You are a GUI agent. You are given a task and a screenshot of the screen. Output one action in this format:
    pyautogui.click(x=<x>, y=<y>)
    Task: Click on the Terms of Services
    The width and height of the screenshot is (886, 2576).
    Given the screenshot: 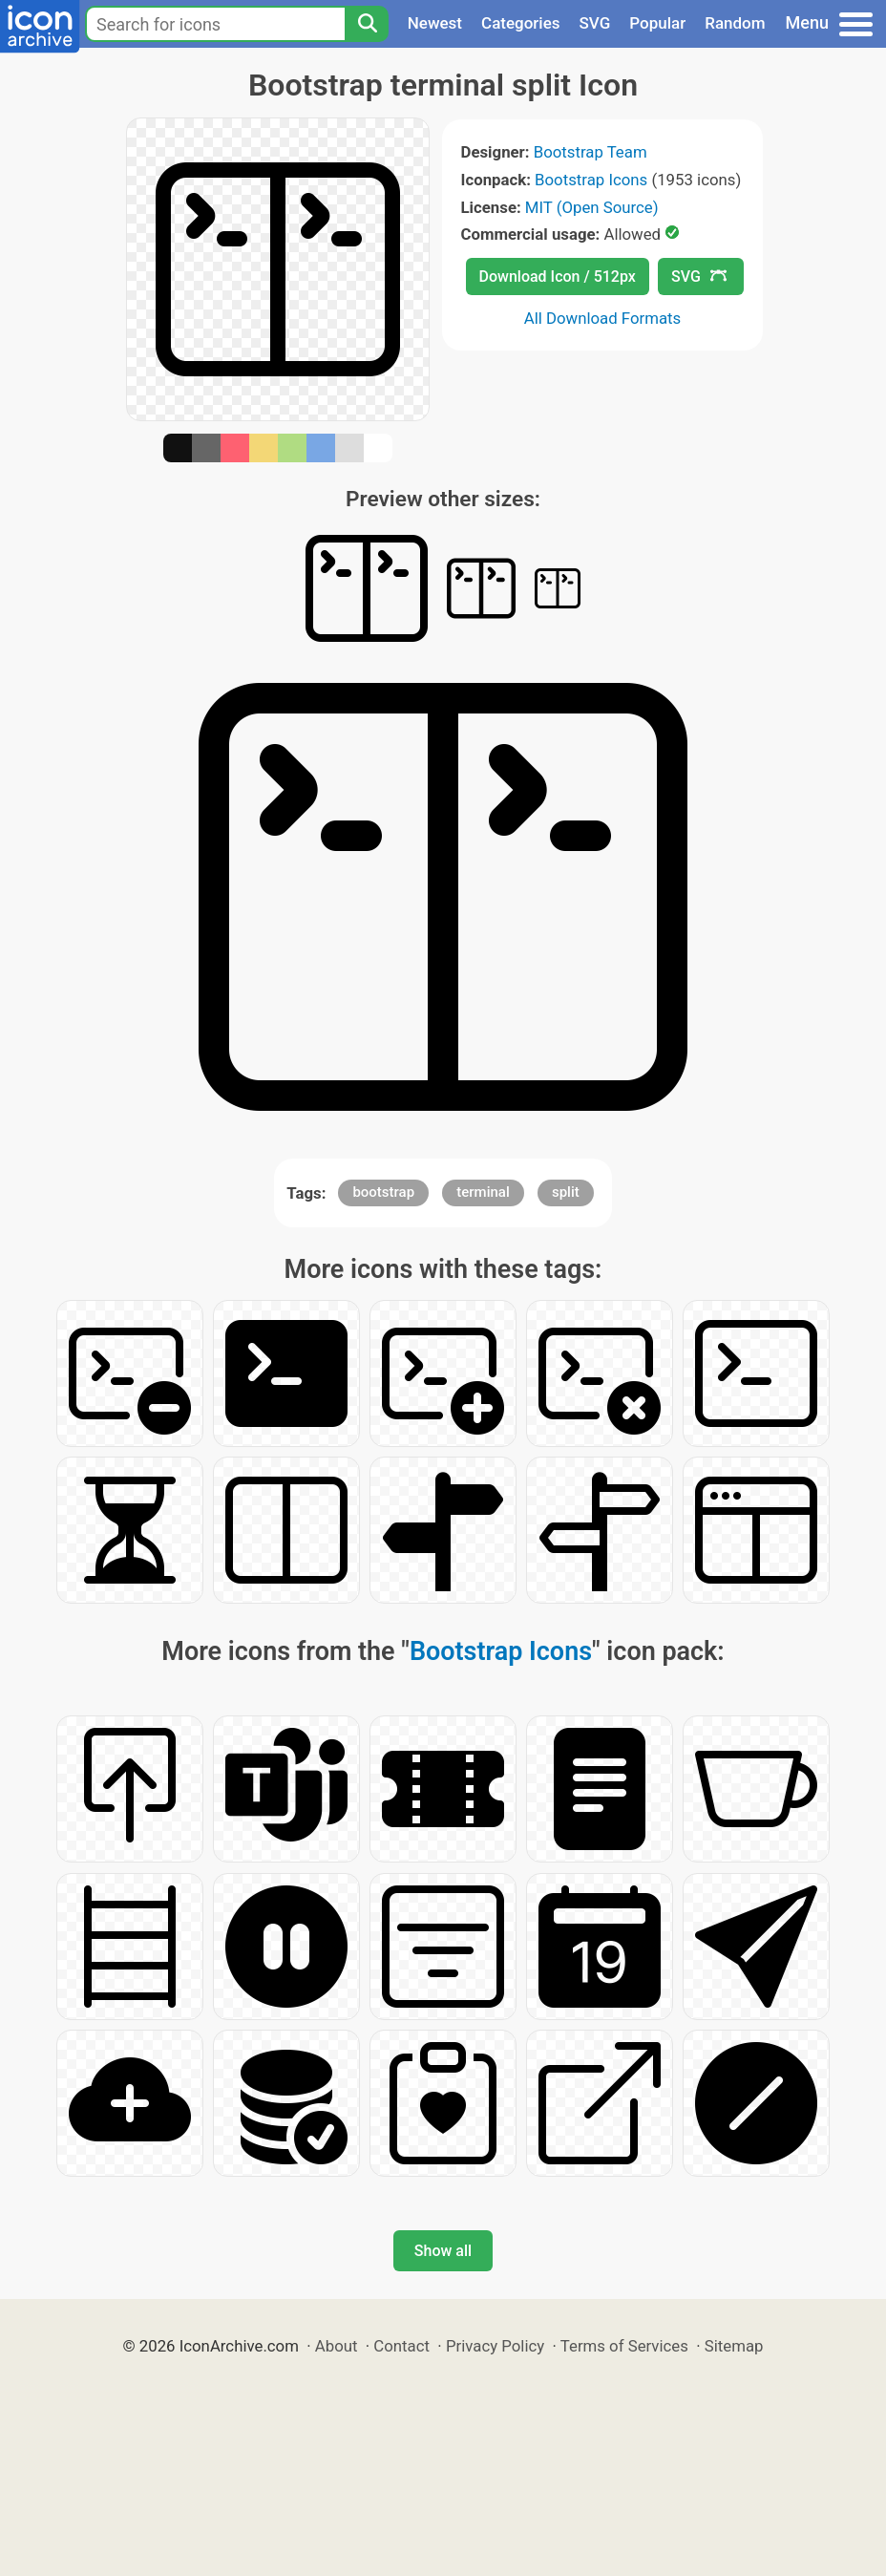 What is the action you would take?
    pyautogui.click(x=624, y=2345)
    